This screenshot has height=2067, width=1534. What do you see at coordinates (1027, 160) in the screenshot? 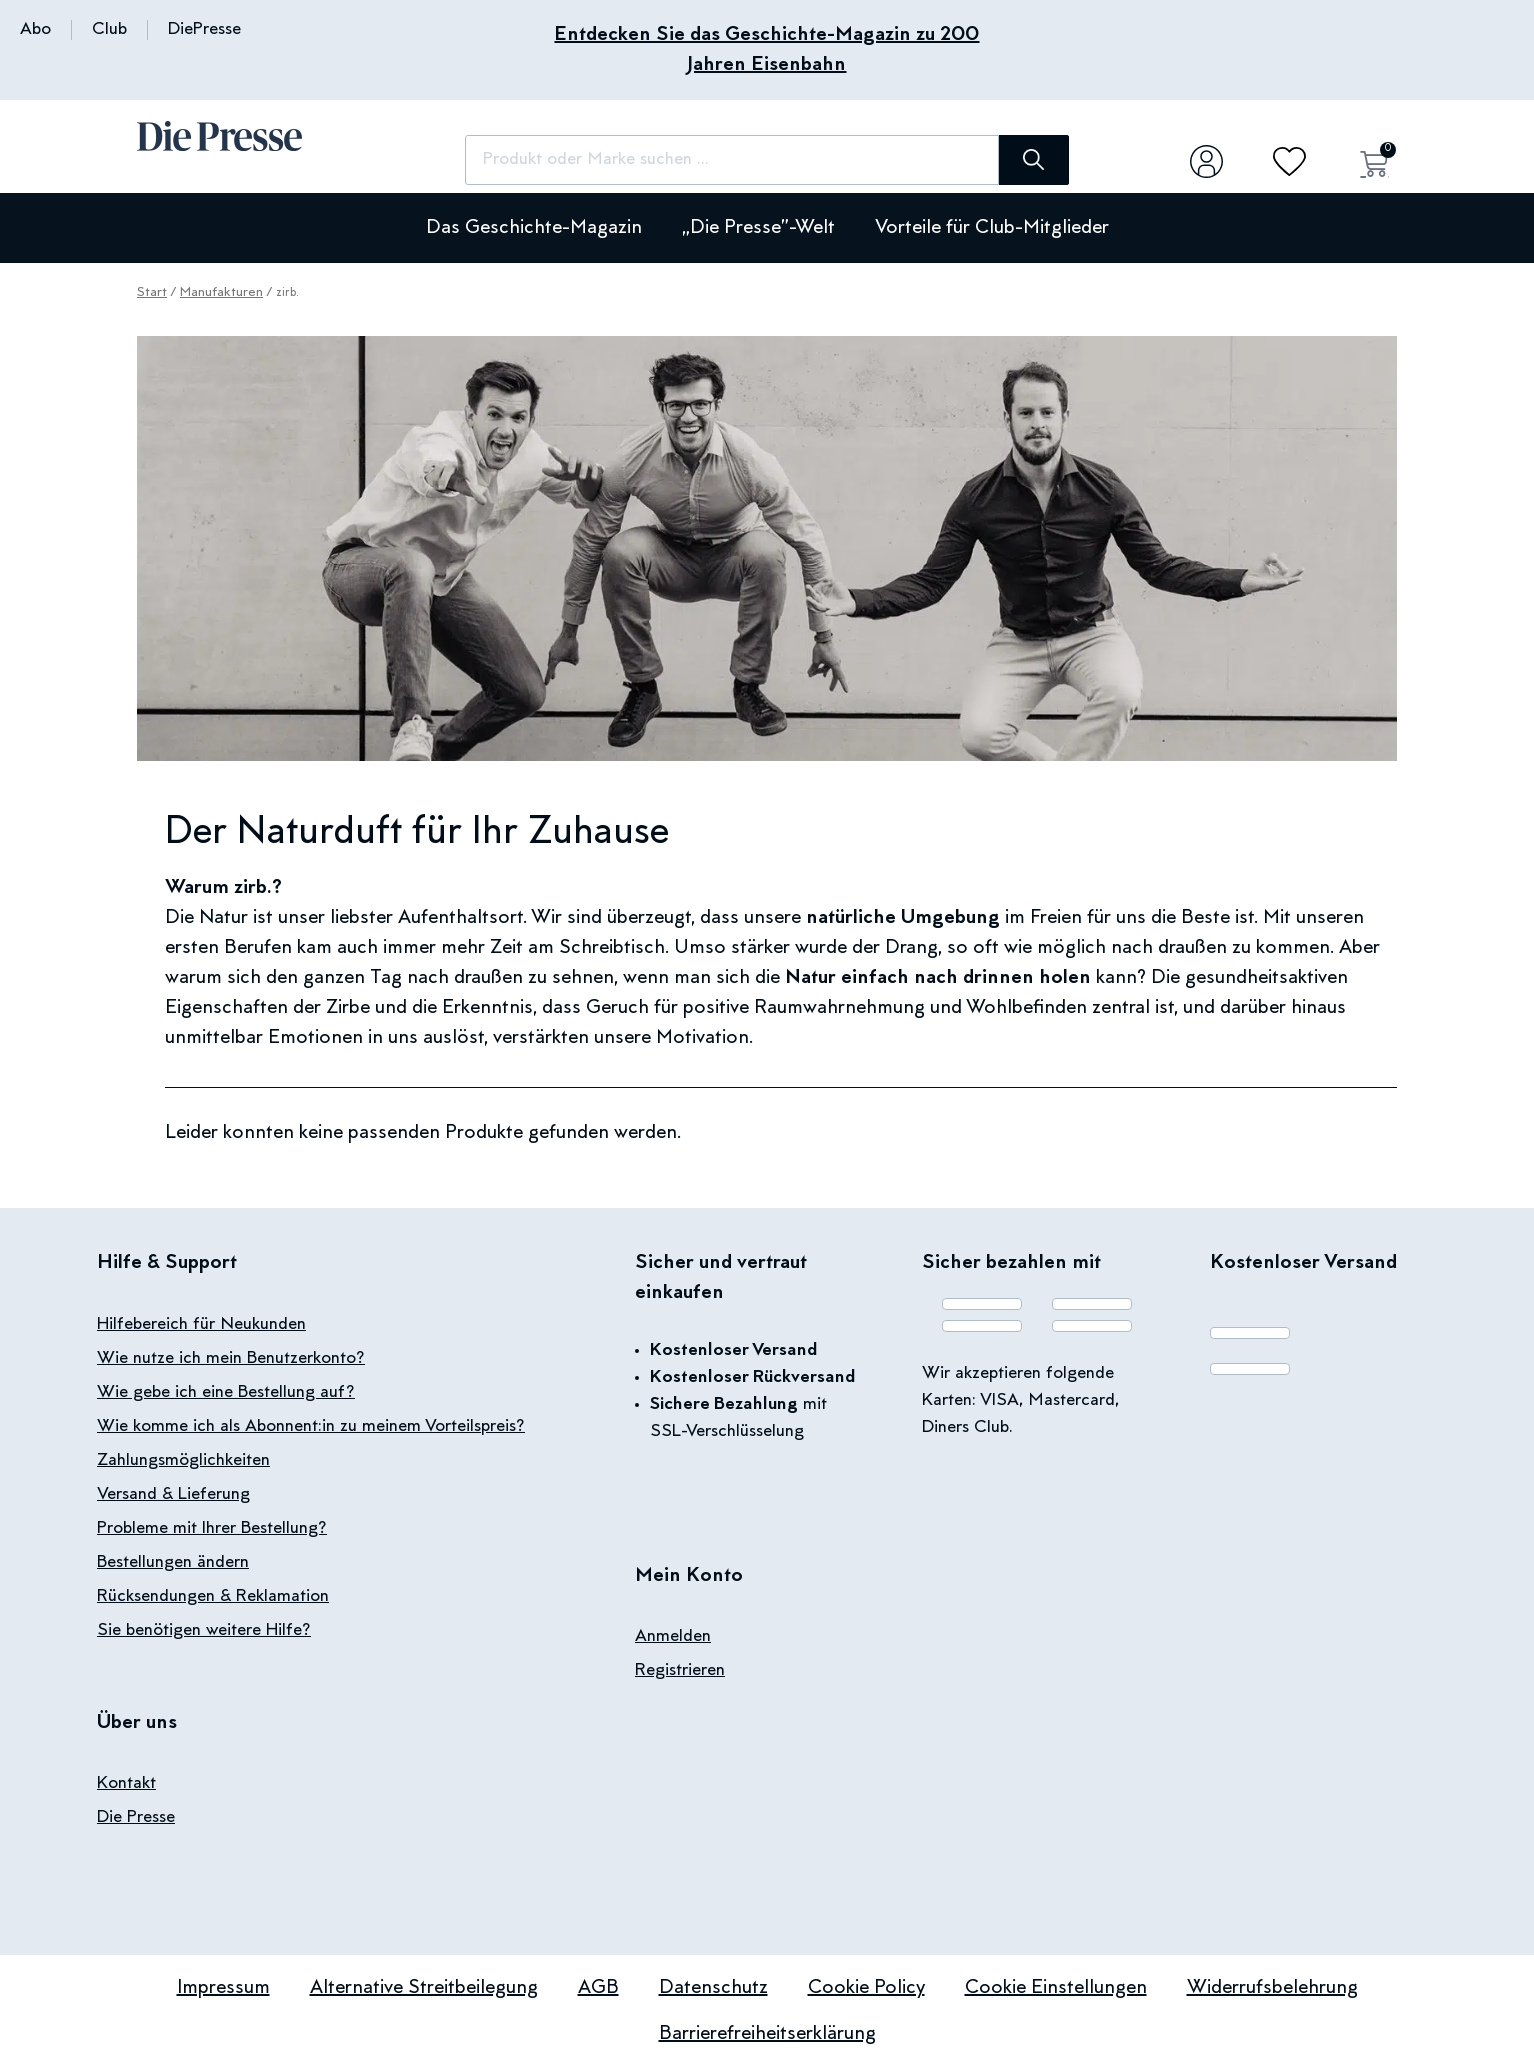
I see `[Suche]` at bounding box center [1027, 160].